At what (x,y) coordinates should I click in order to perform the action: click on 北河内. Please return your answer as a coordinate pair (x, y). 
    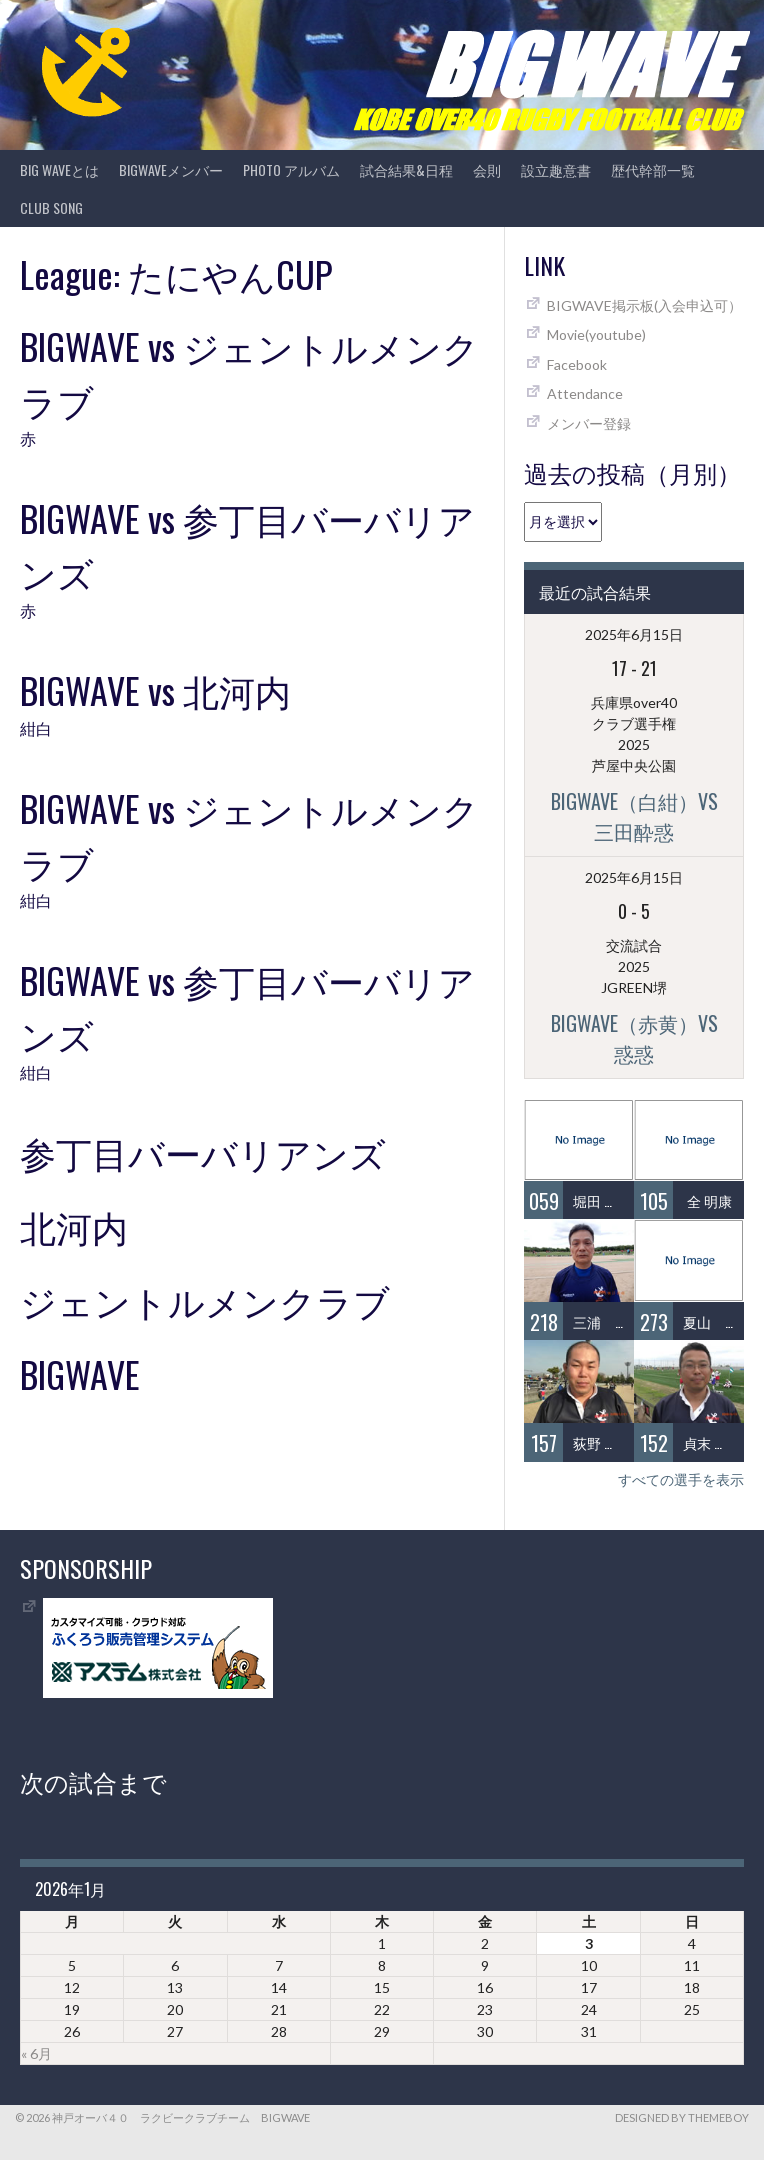
    Looking at the image, I should click on (74, 1225).